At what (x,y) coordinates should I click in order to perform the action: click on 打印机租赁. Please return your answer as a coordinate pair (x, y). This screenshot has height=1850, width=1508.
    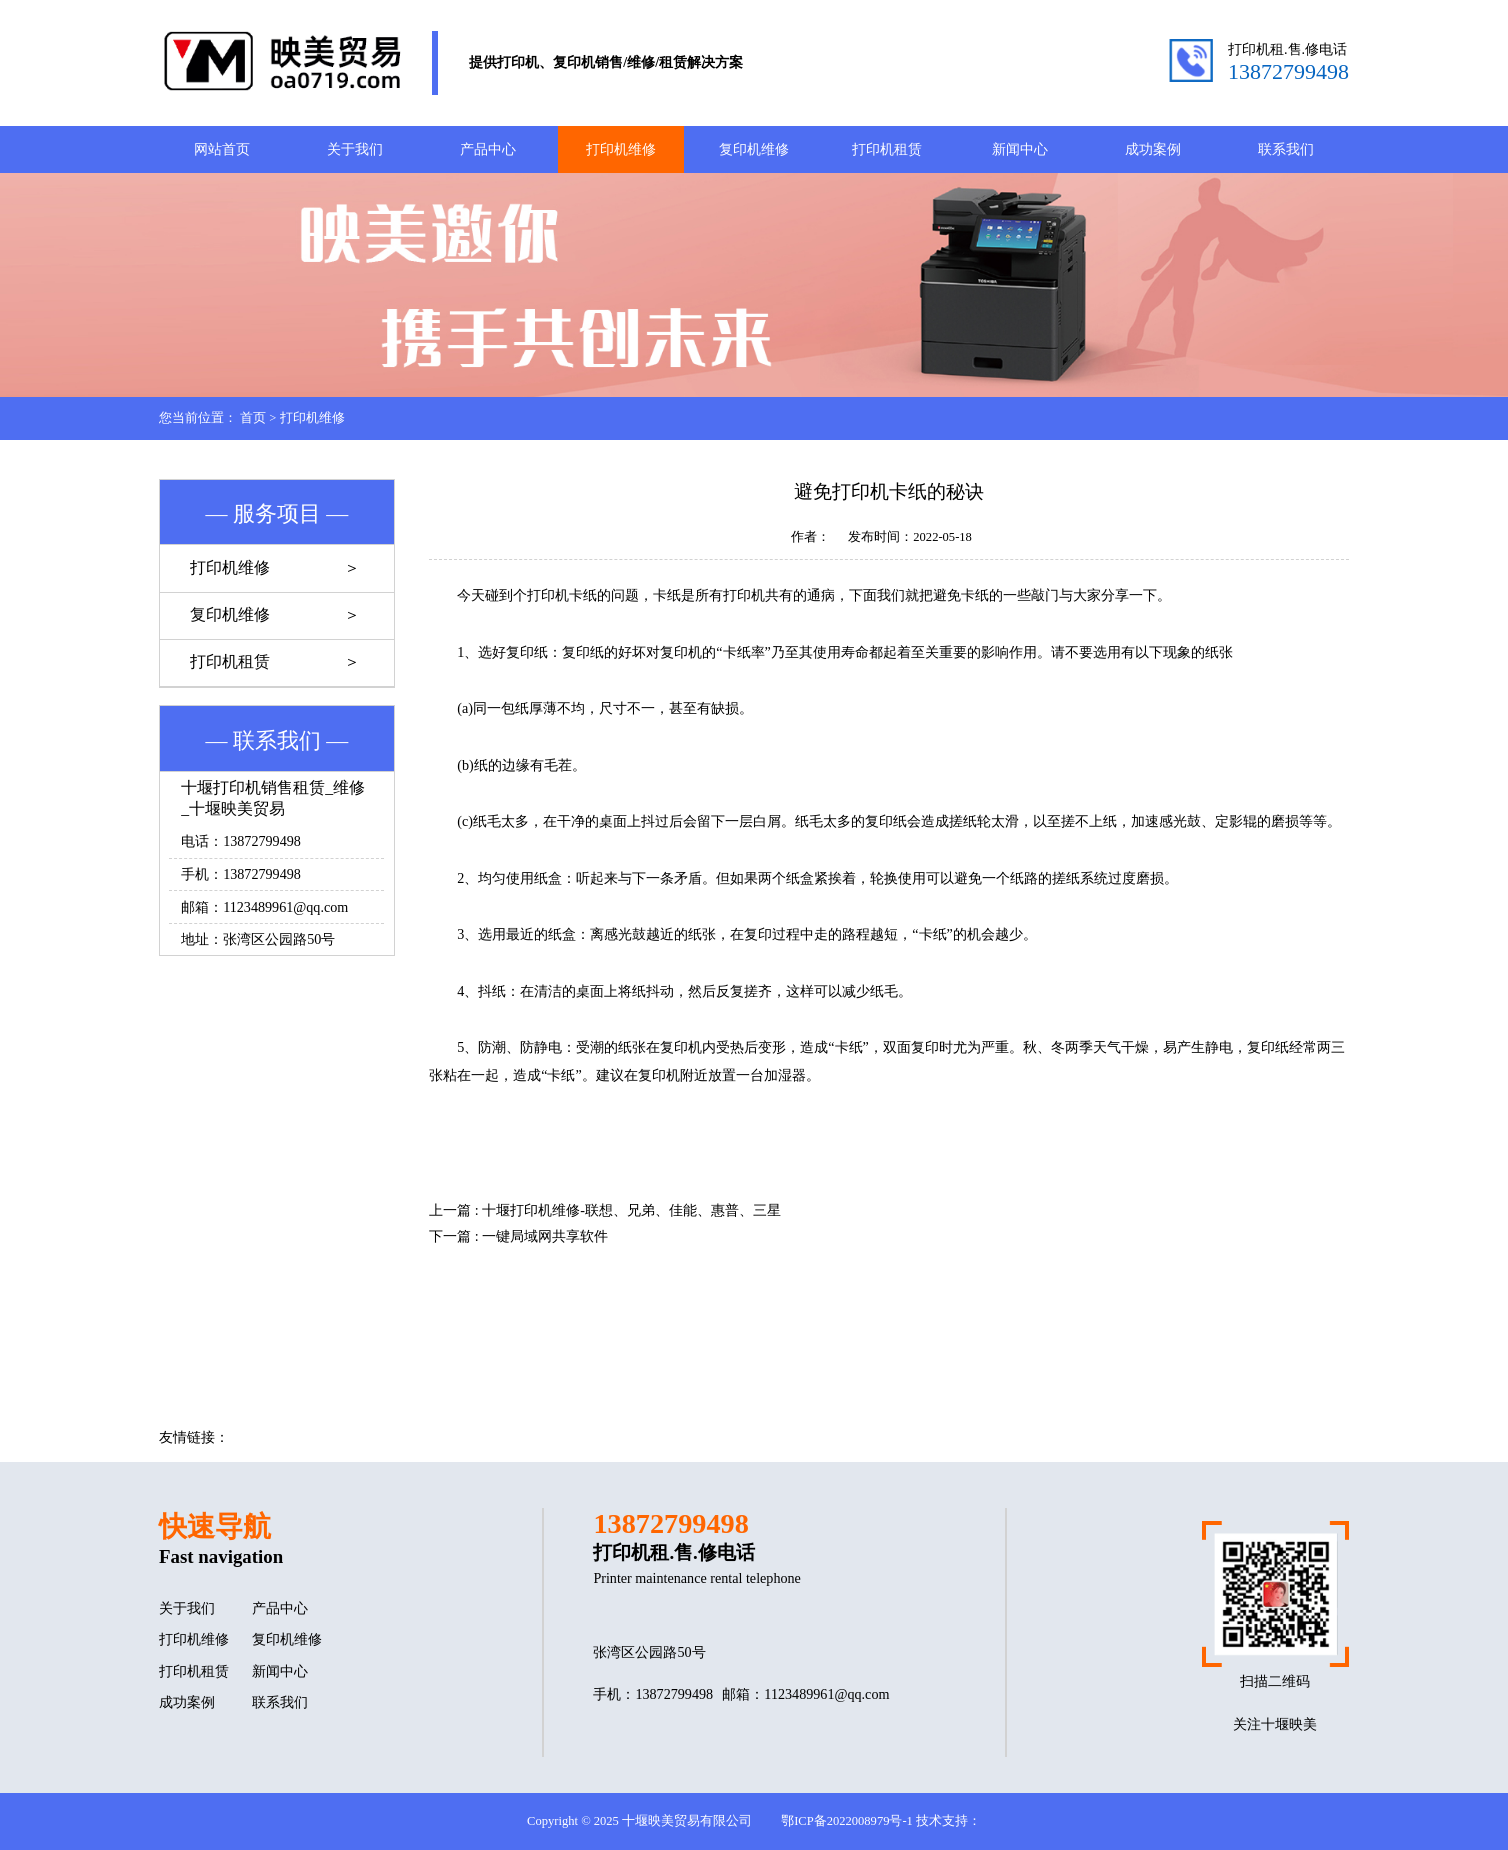
    Looking at the image, I should click on (887, 149).